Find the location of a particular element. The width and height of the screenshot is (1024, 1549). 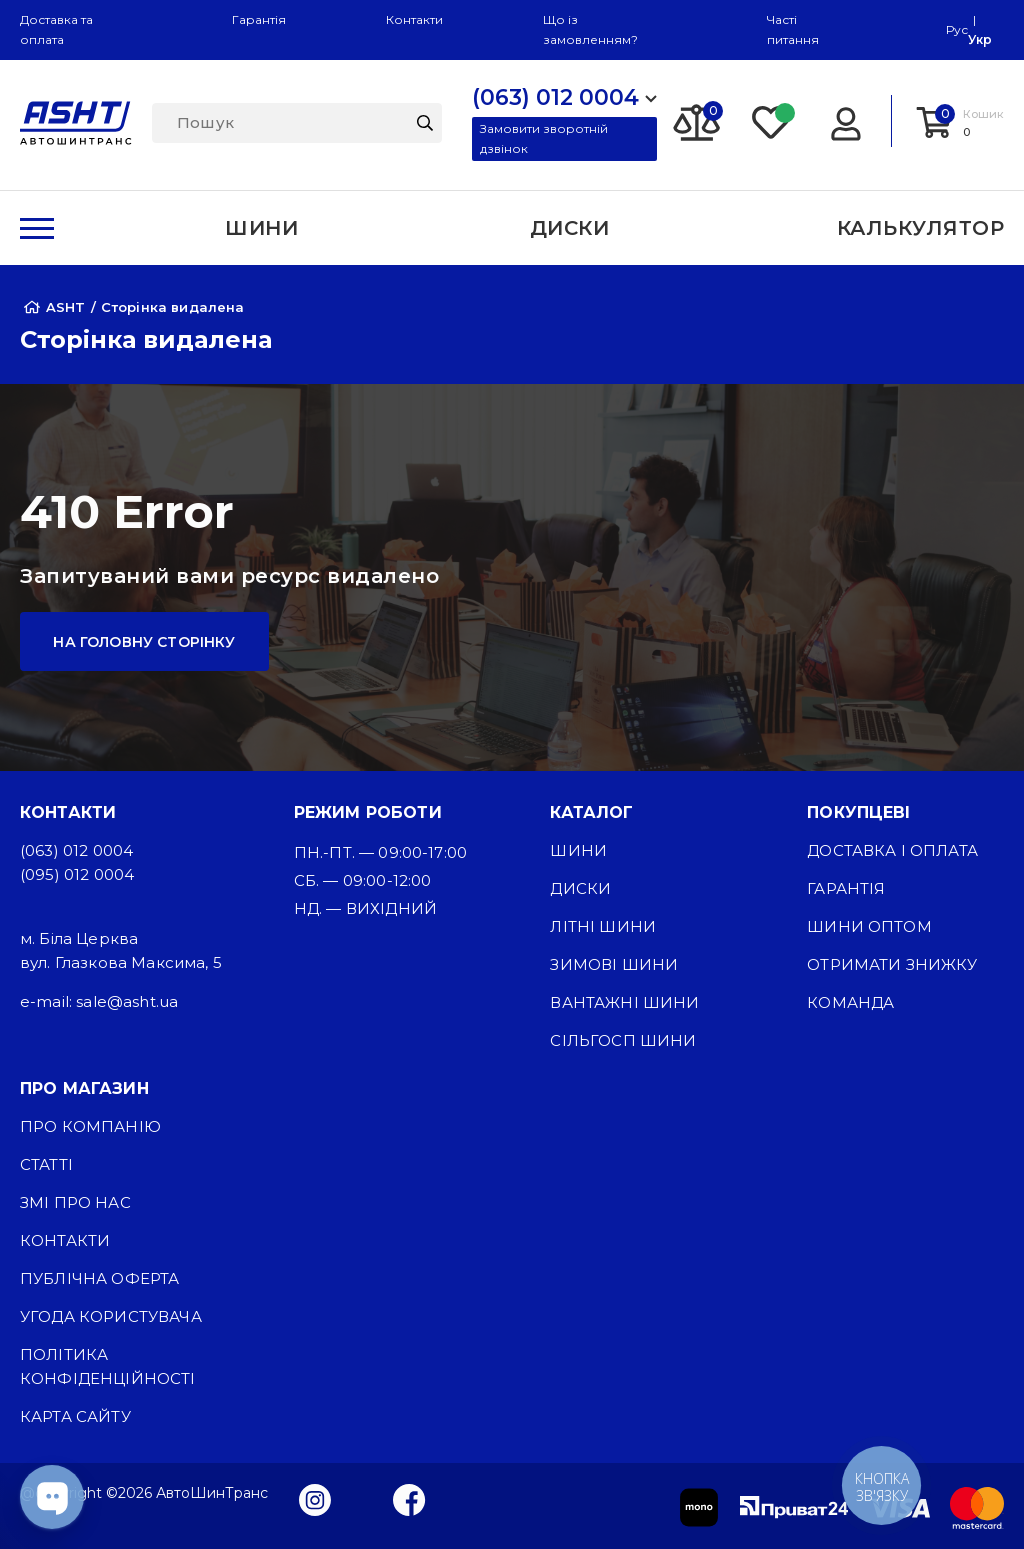

Гарантія is located at coordinates (259, 19).